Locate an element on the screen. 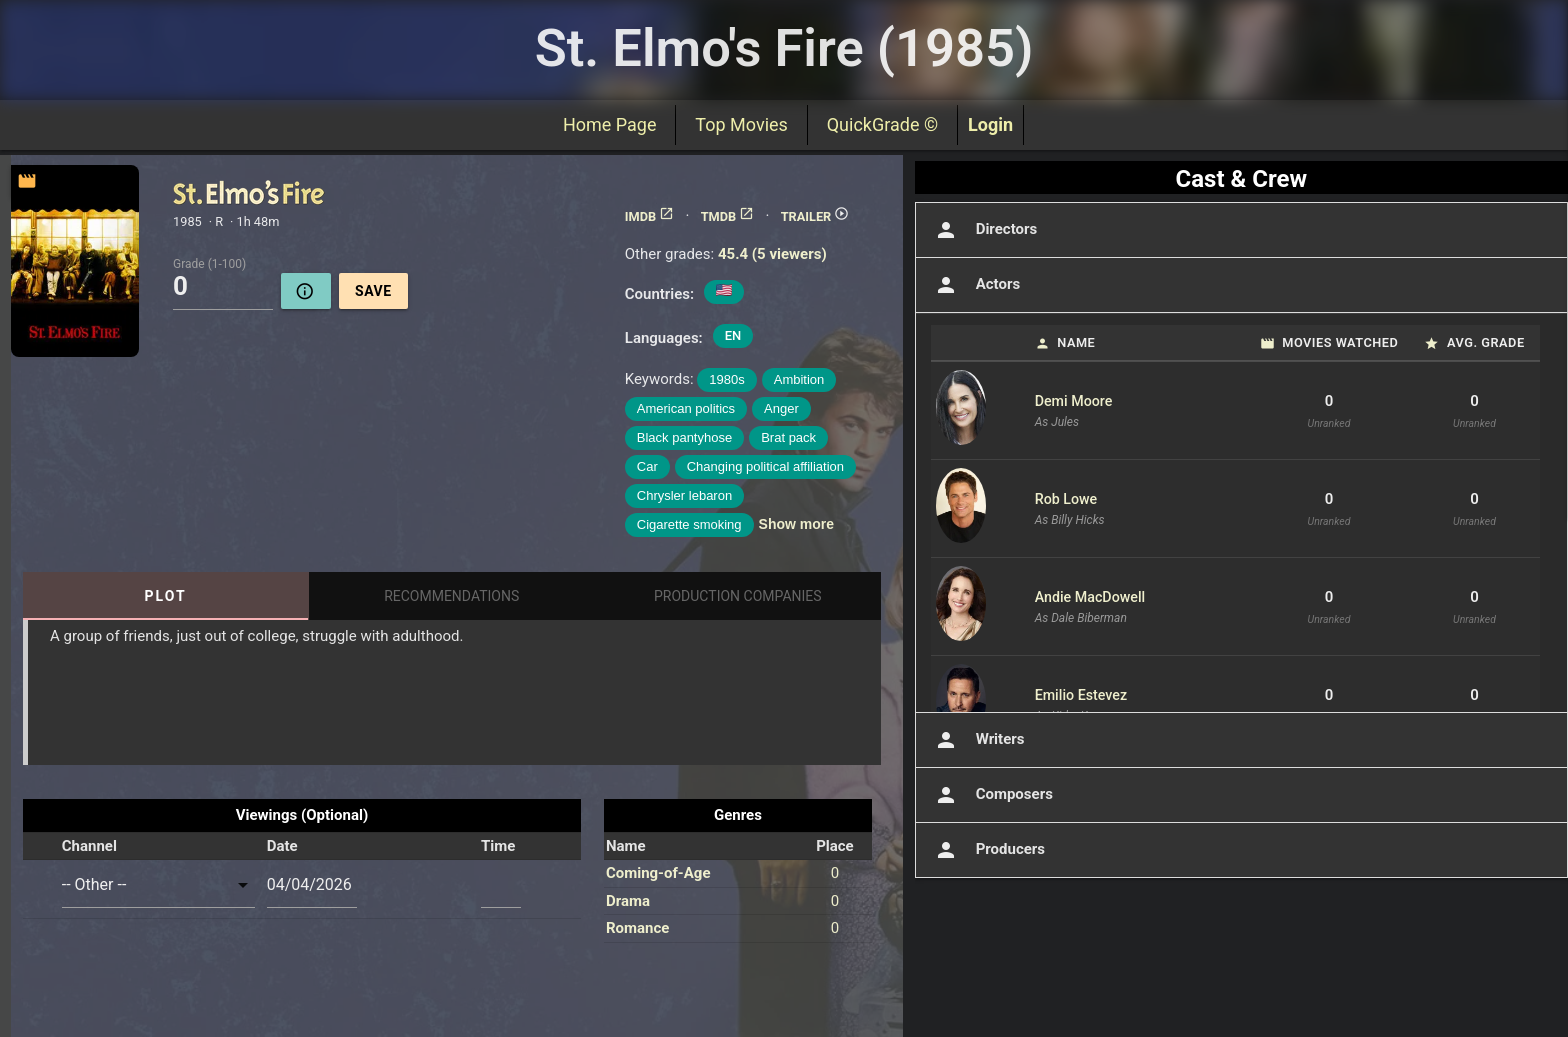 The height and width of the screenshot is (1037, 1568). Composers is located at coordinates (992, 795).